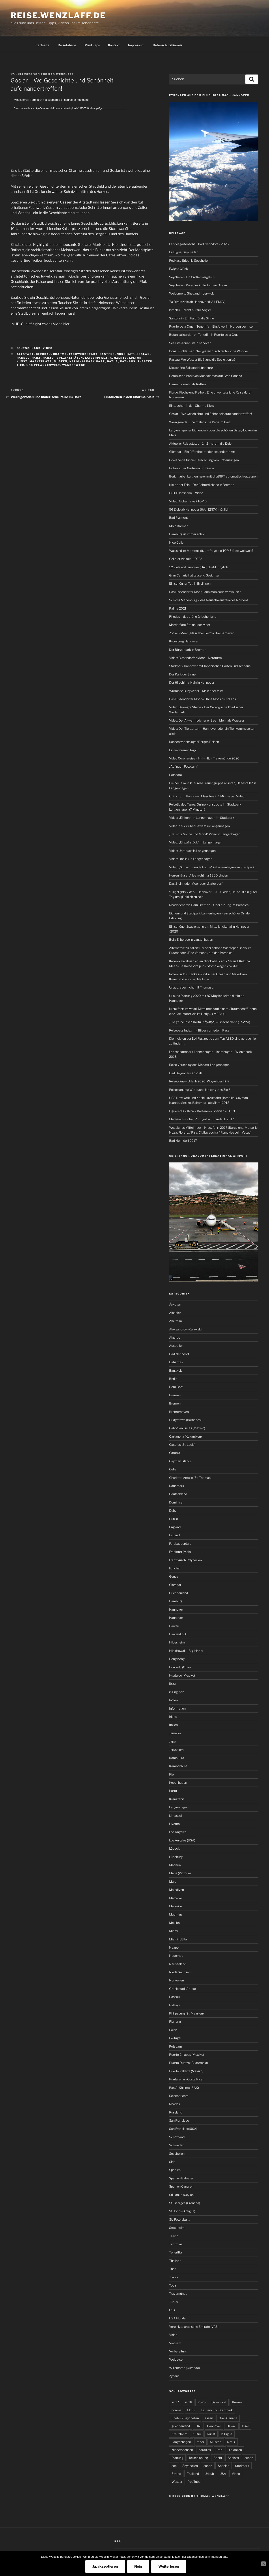 Image resolution: width=269 pixels, height=2576 pixels. What do you see at coordinates (176, 1889) in the screenshot?
I see `Malediven` at bounding box center [176, 1889].